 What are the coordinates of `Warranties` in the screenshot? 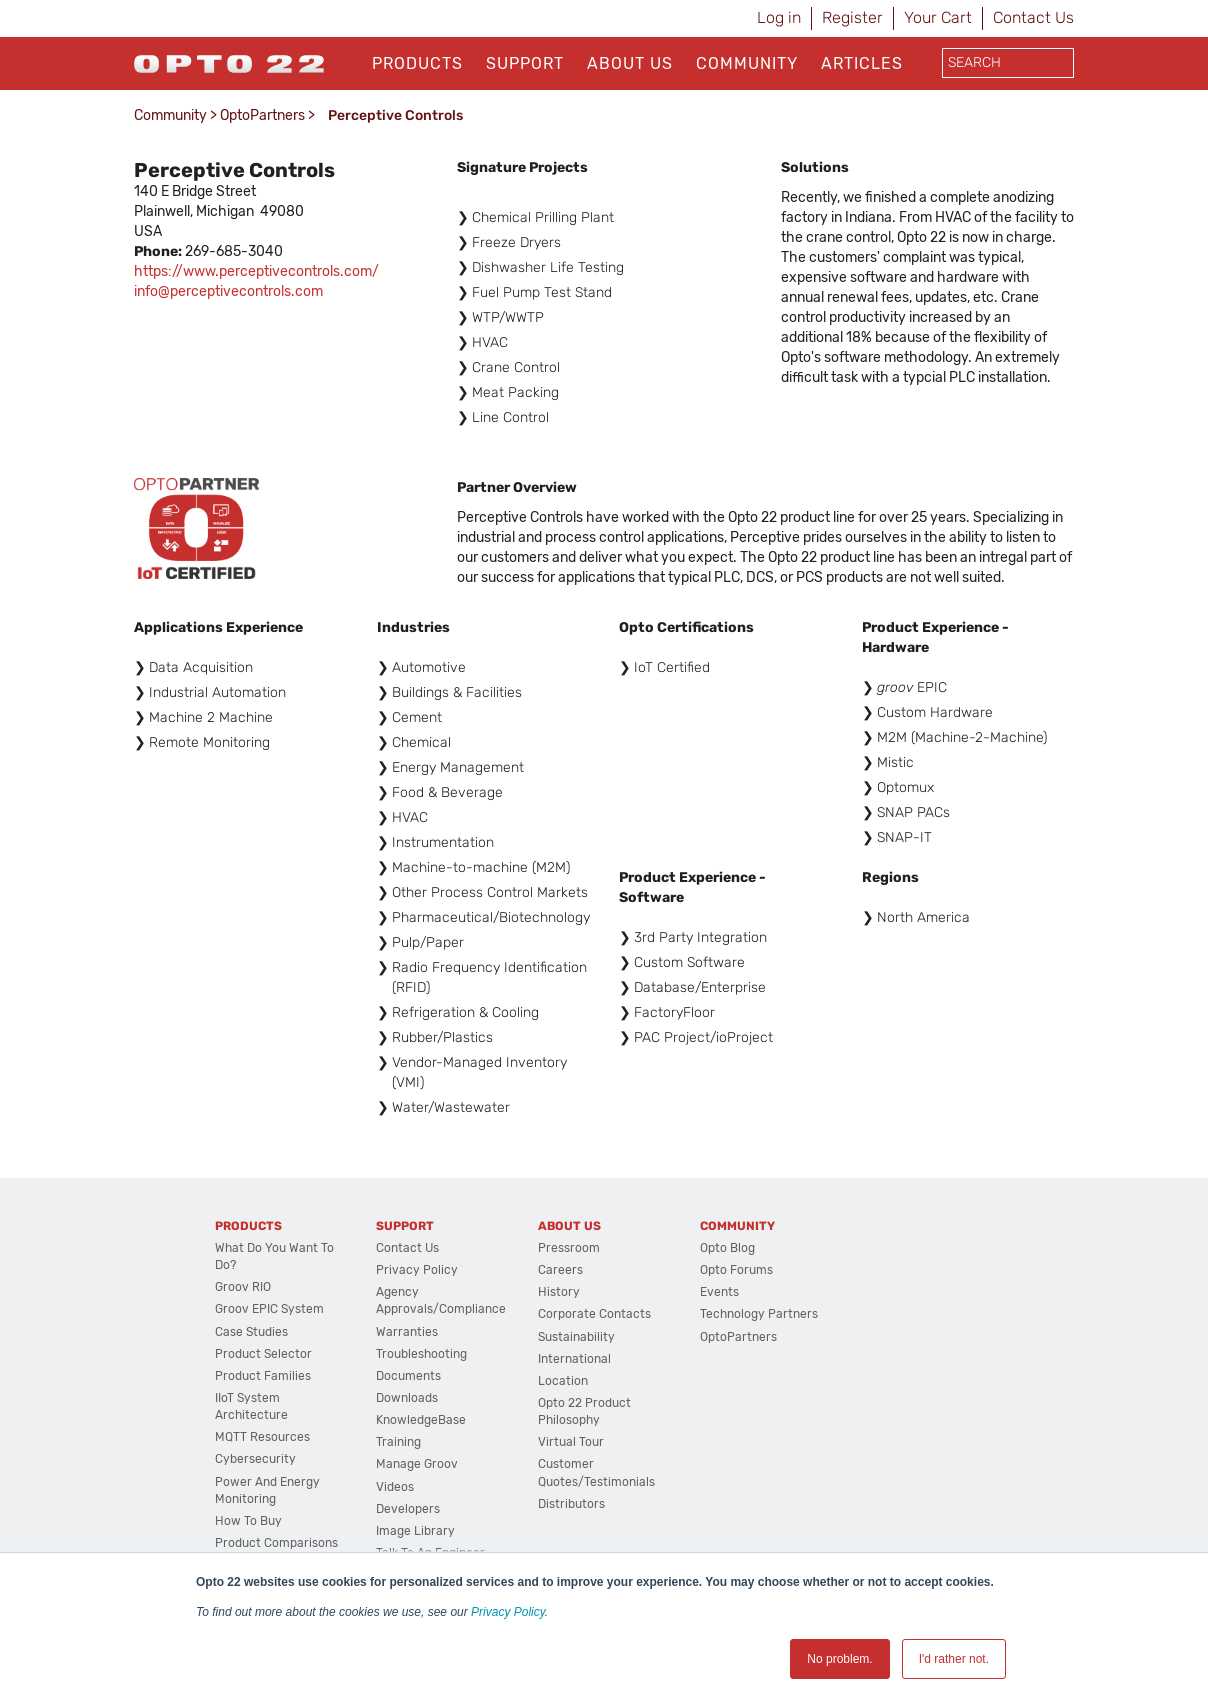 It's located at (407, 1332).